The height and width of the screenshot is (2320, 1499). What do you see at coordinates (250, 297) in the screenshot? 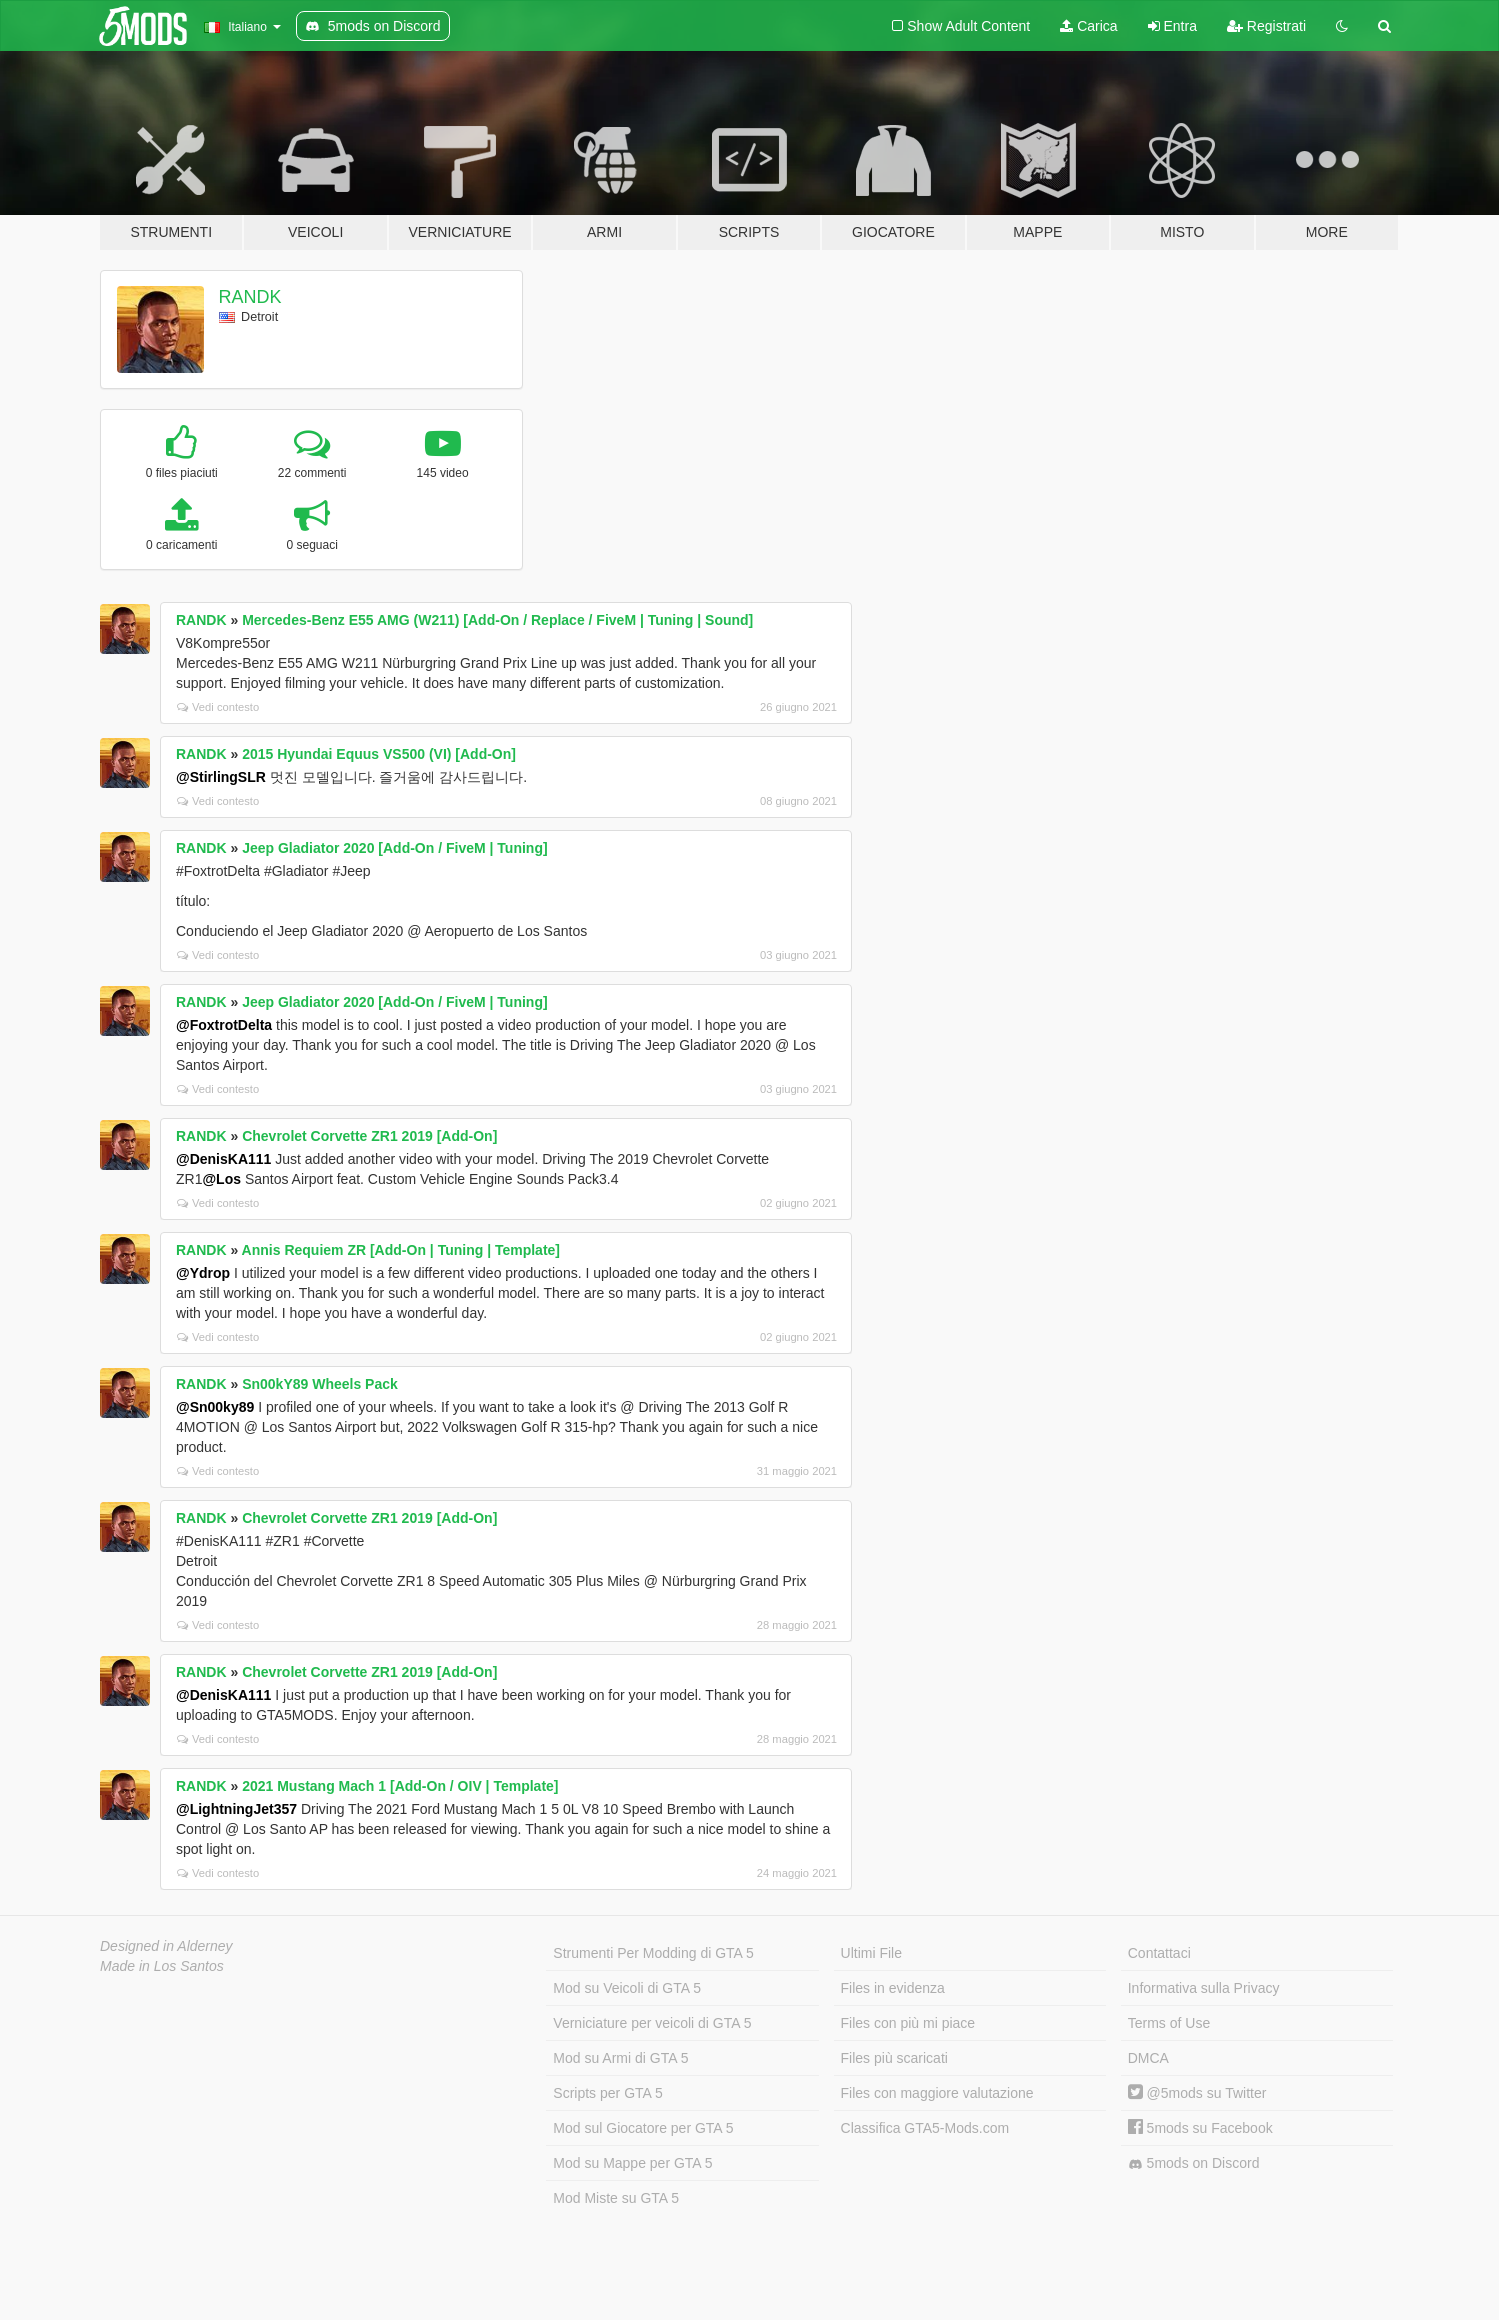
I see `RANDK` at bounding box center [250, 297].